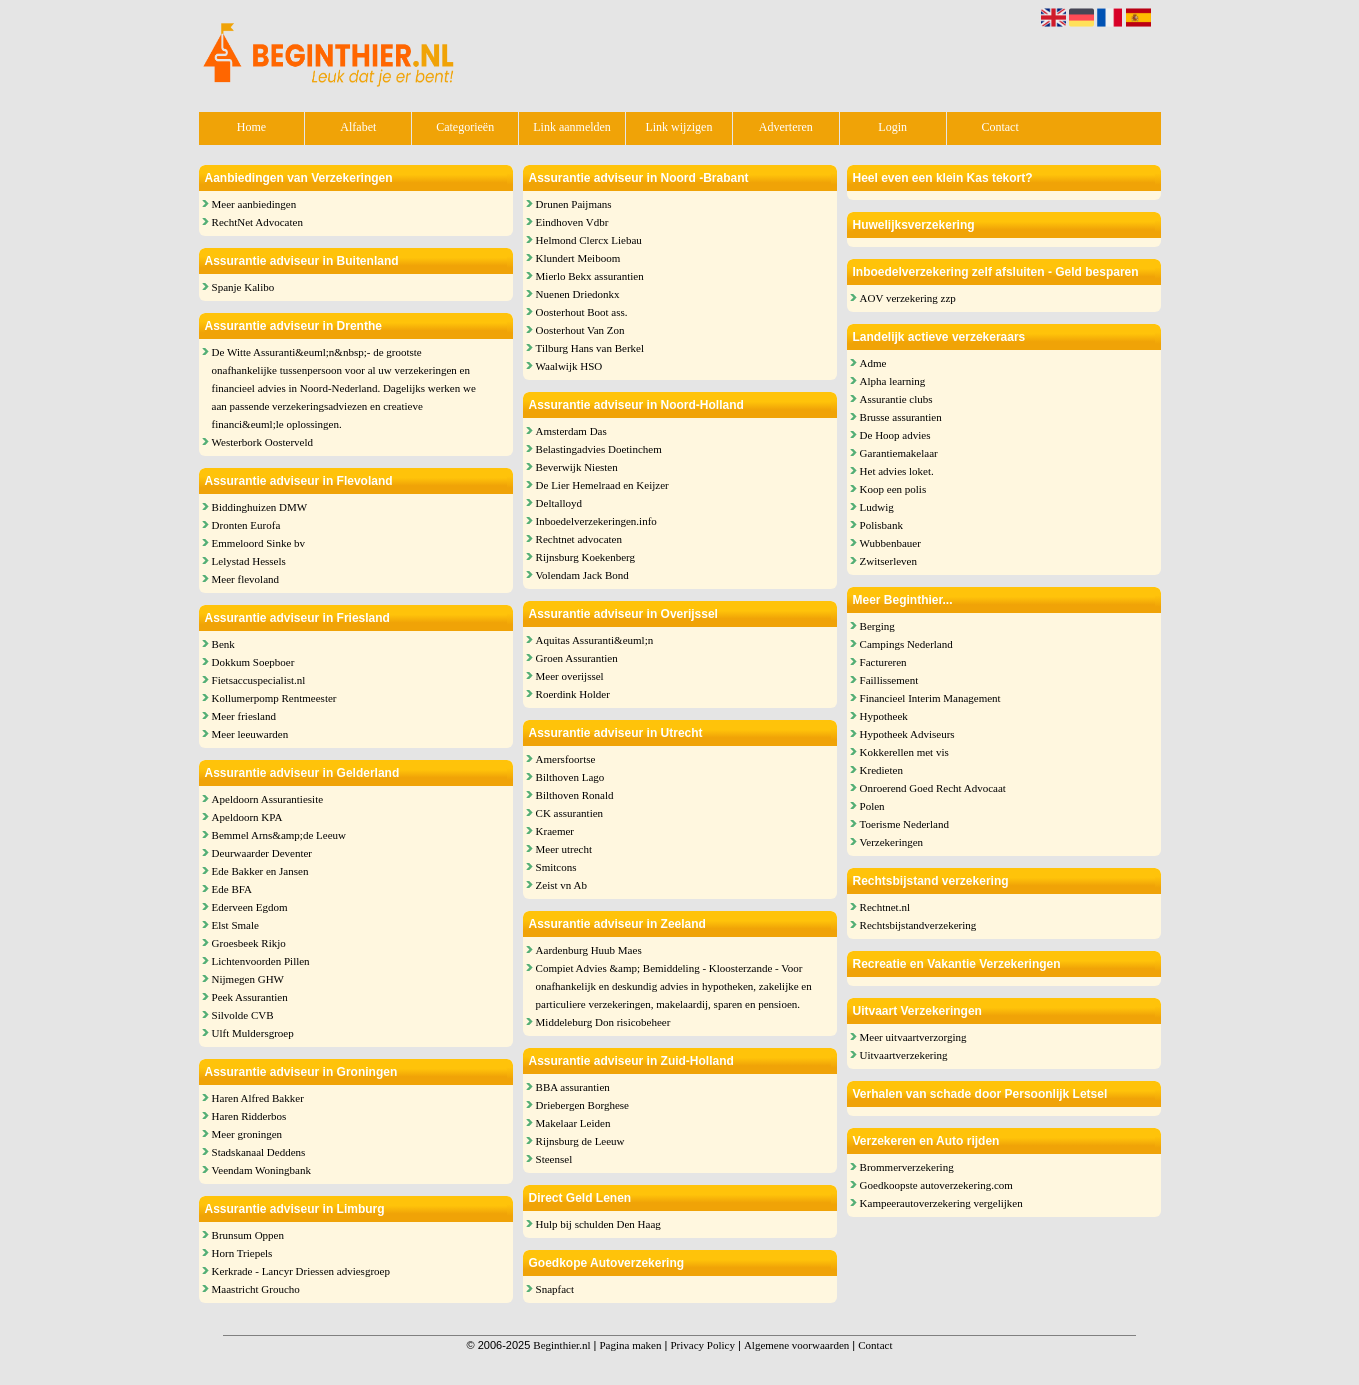  Describe the element at coordinates (566, 759) in the screenshot. I see `Amersfoortse` at that location.